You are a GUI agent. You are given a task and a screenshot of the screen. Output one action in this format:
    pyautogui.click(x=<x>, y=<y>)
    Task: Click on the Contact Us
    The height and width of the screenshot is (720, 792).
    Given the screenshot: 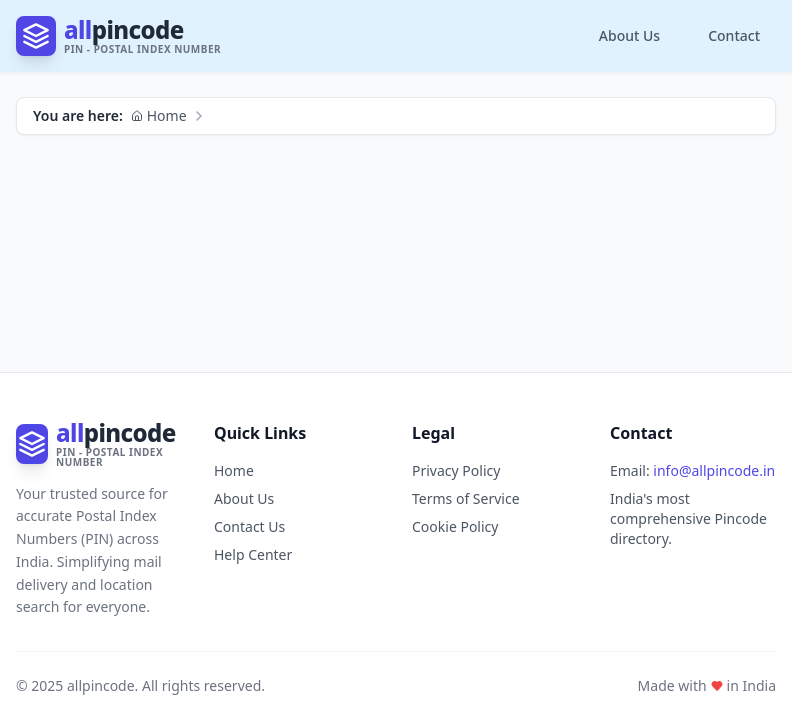 What is the action you would take?
    pyautogui.click(x=249, y=526)
    